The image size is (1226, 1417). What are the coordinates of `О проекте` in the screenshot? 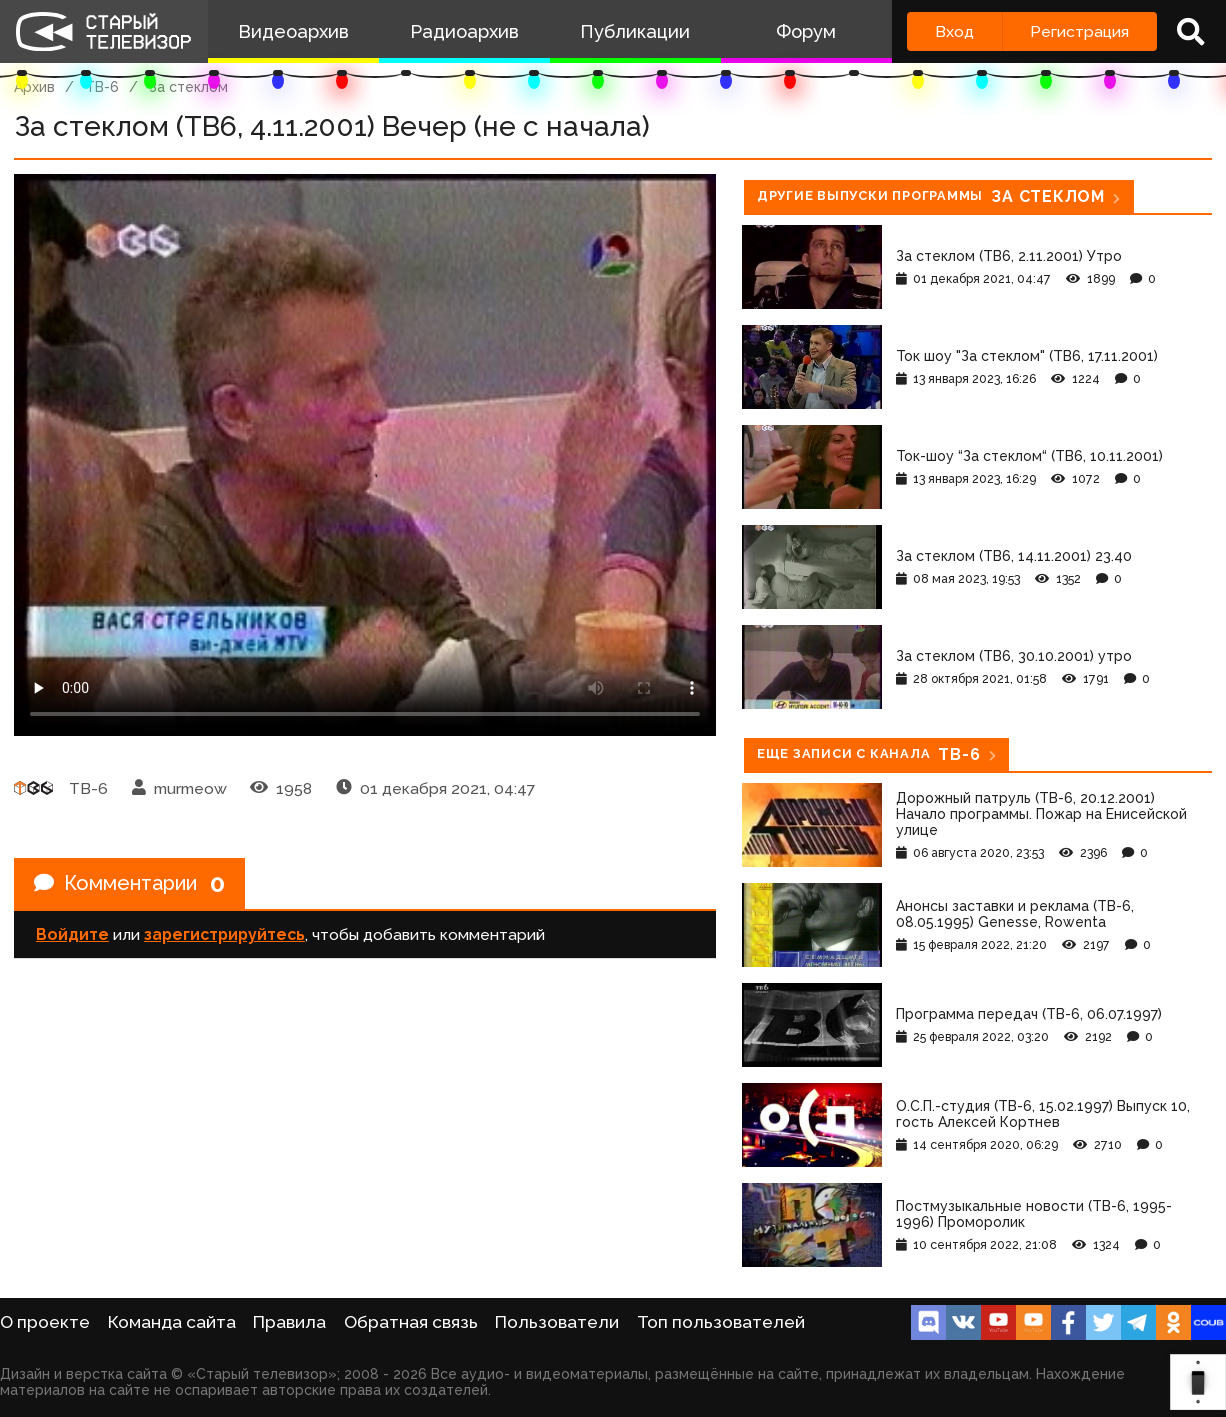 It's located at (45, 1322).